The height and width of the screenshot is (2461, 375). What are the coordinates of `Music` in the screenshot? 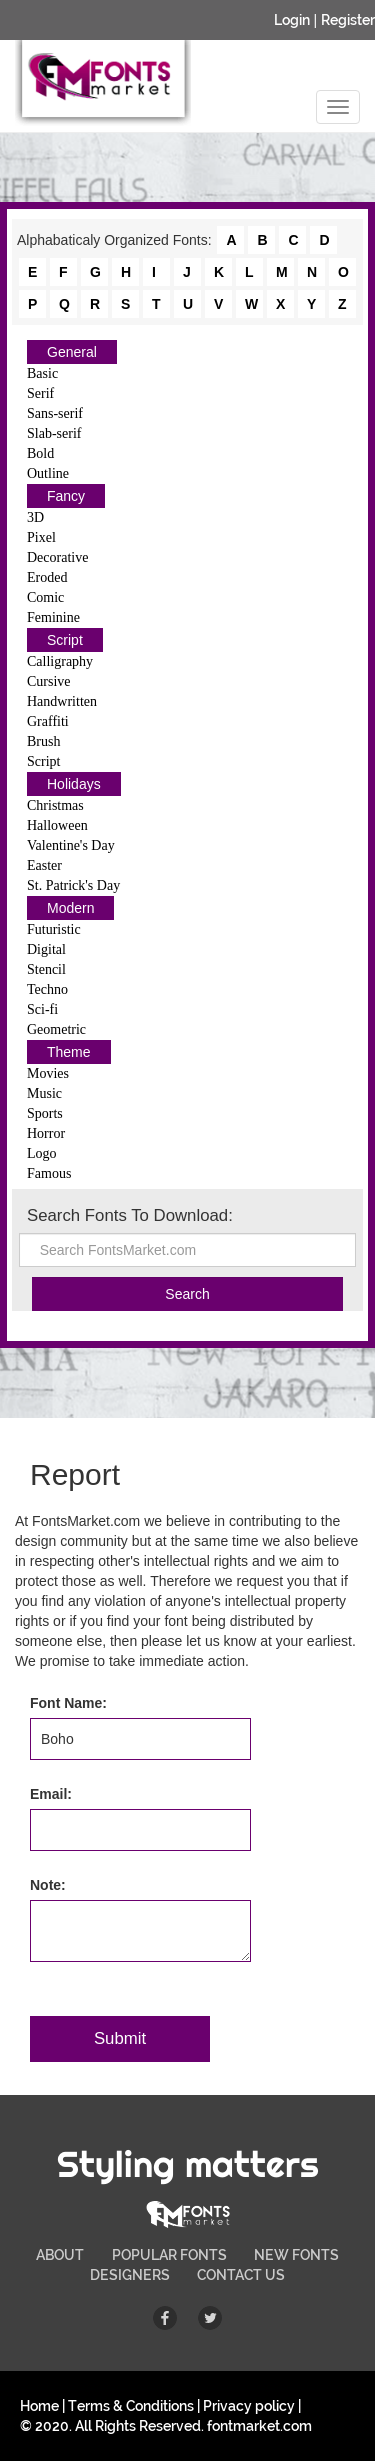 It's located at (44, 1093).